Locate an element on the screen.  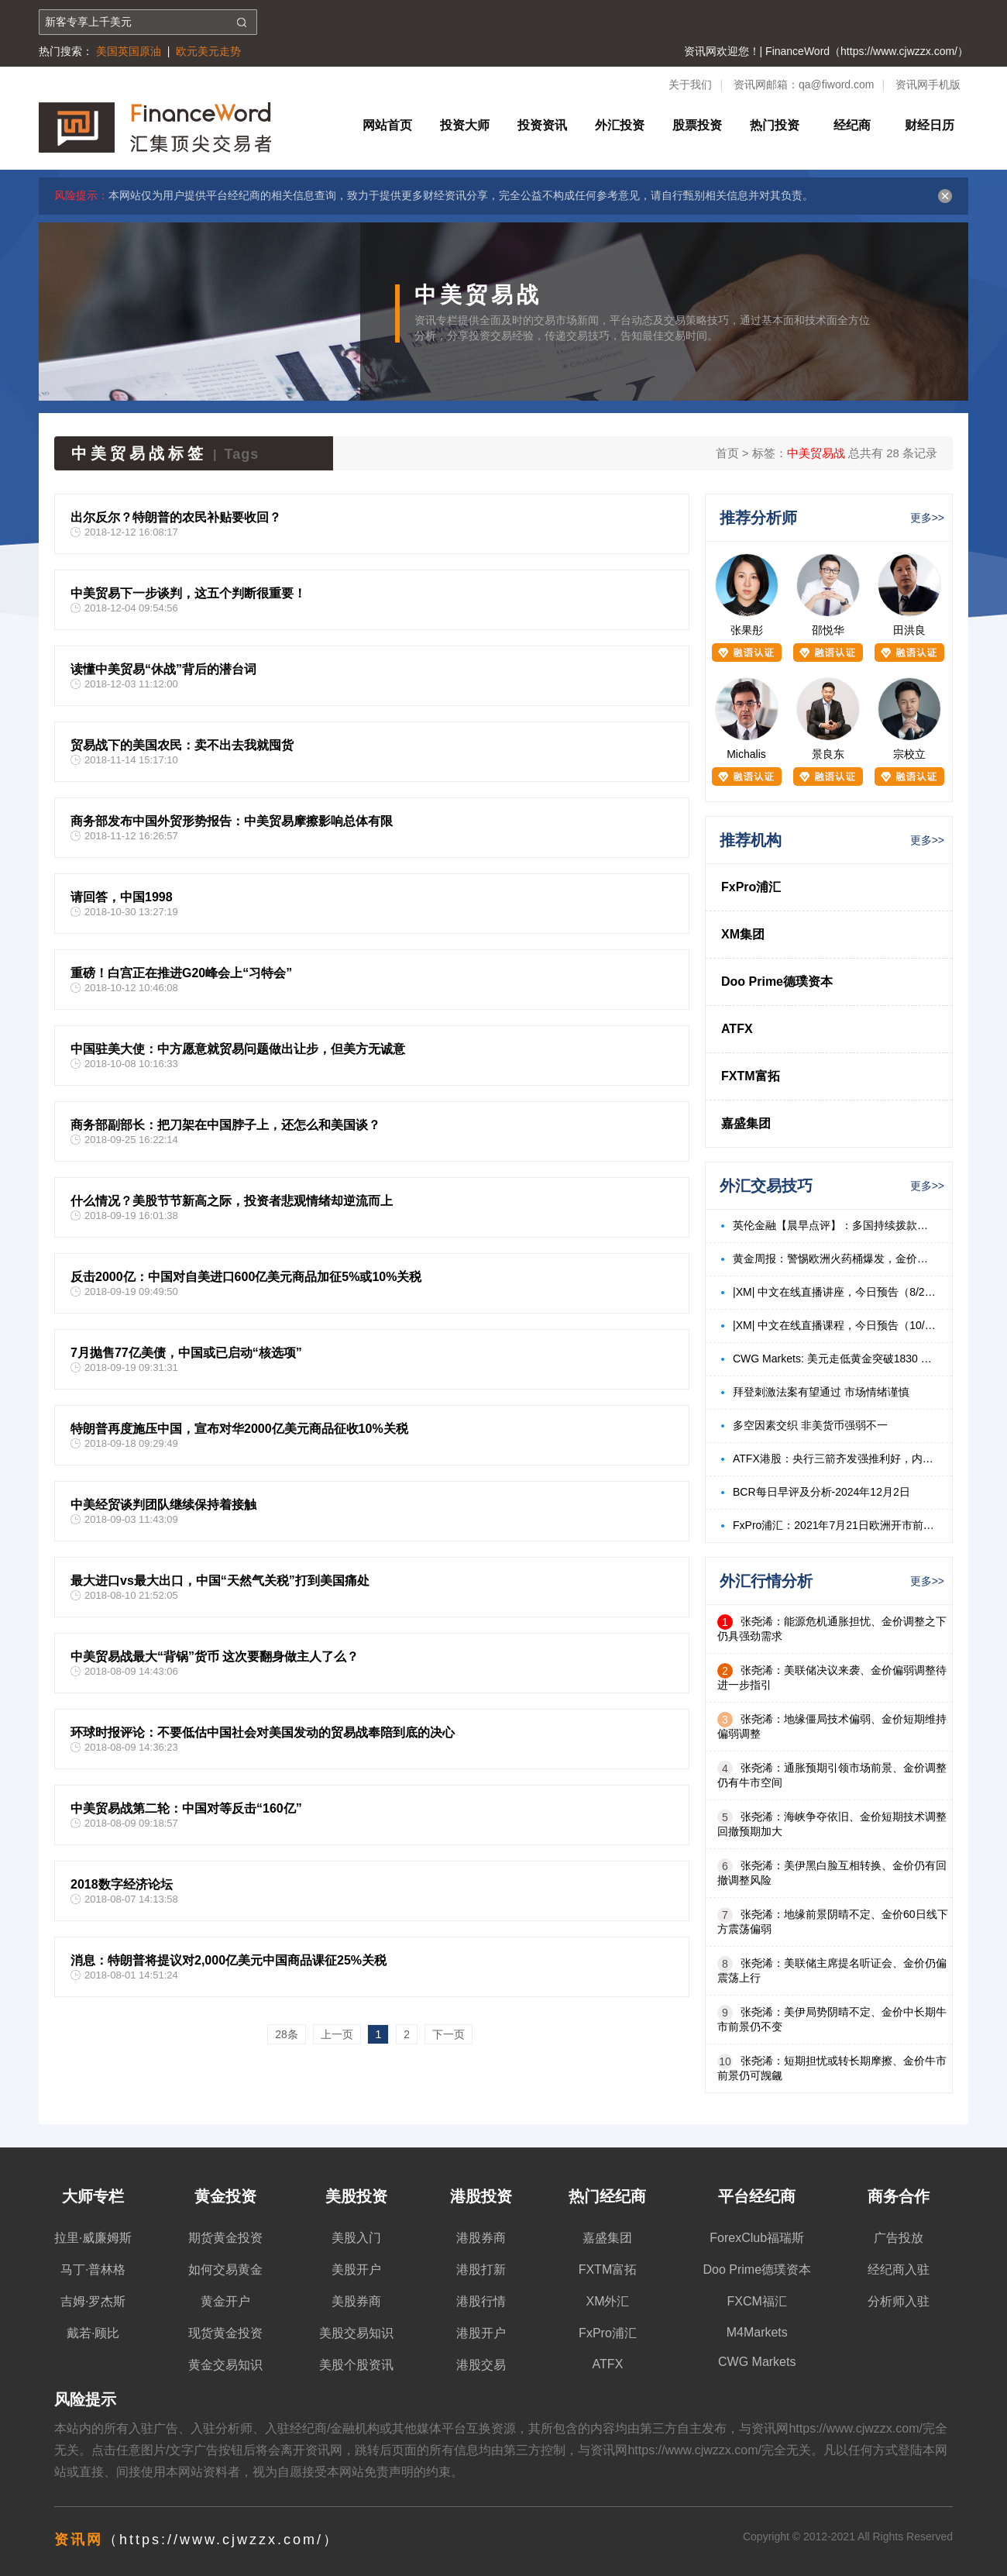
下一页 is located at coordinates (448, 2034).